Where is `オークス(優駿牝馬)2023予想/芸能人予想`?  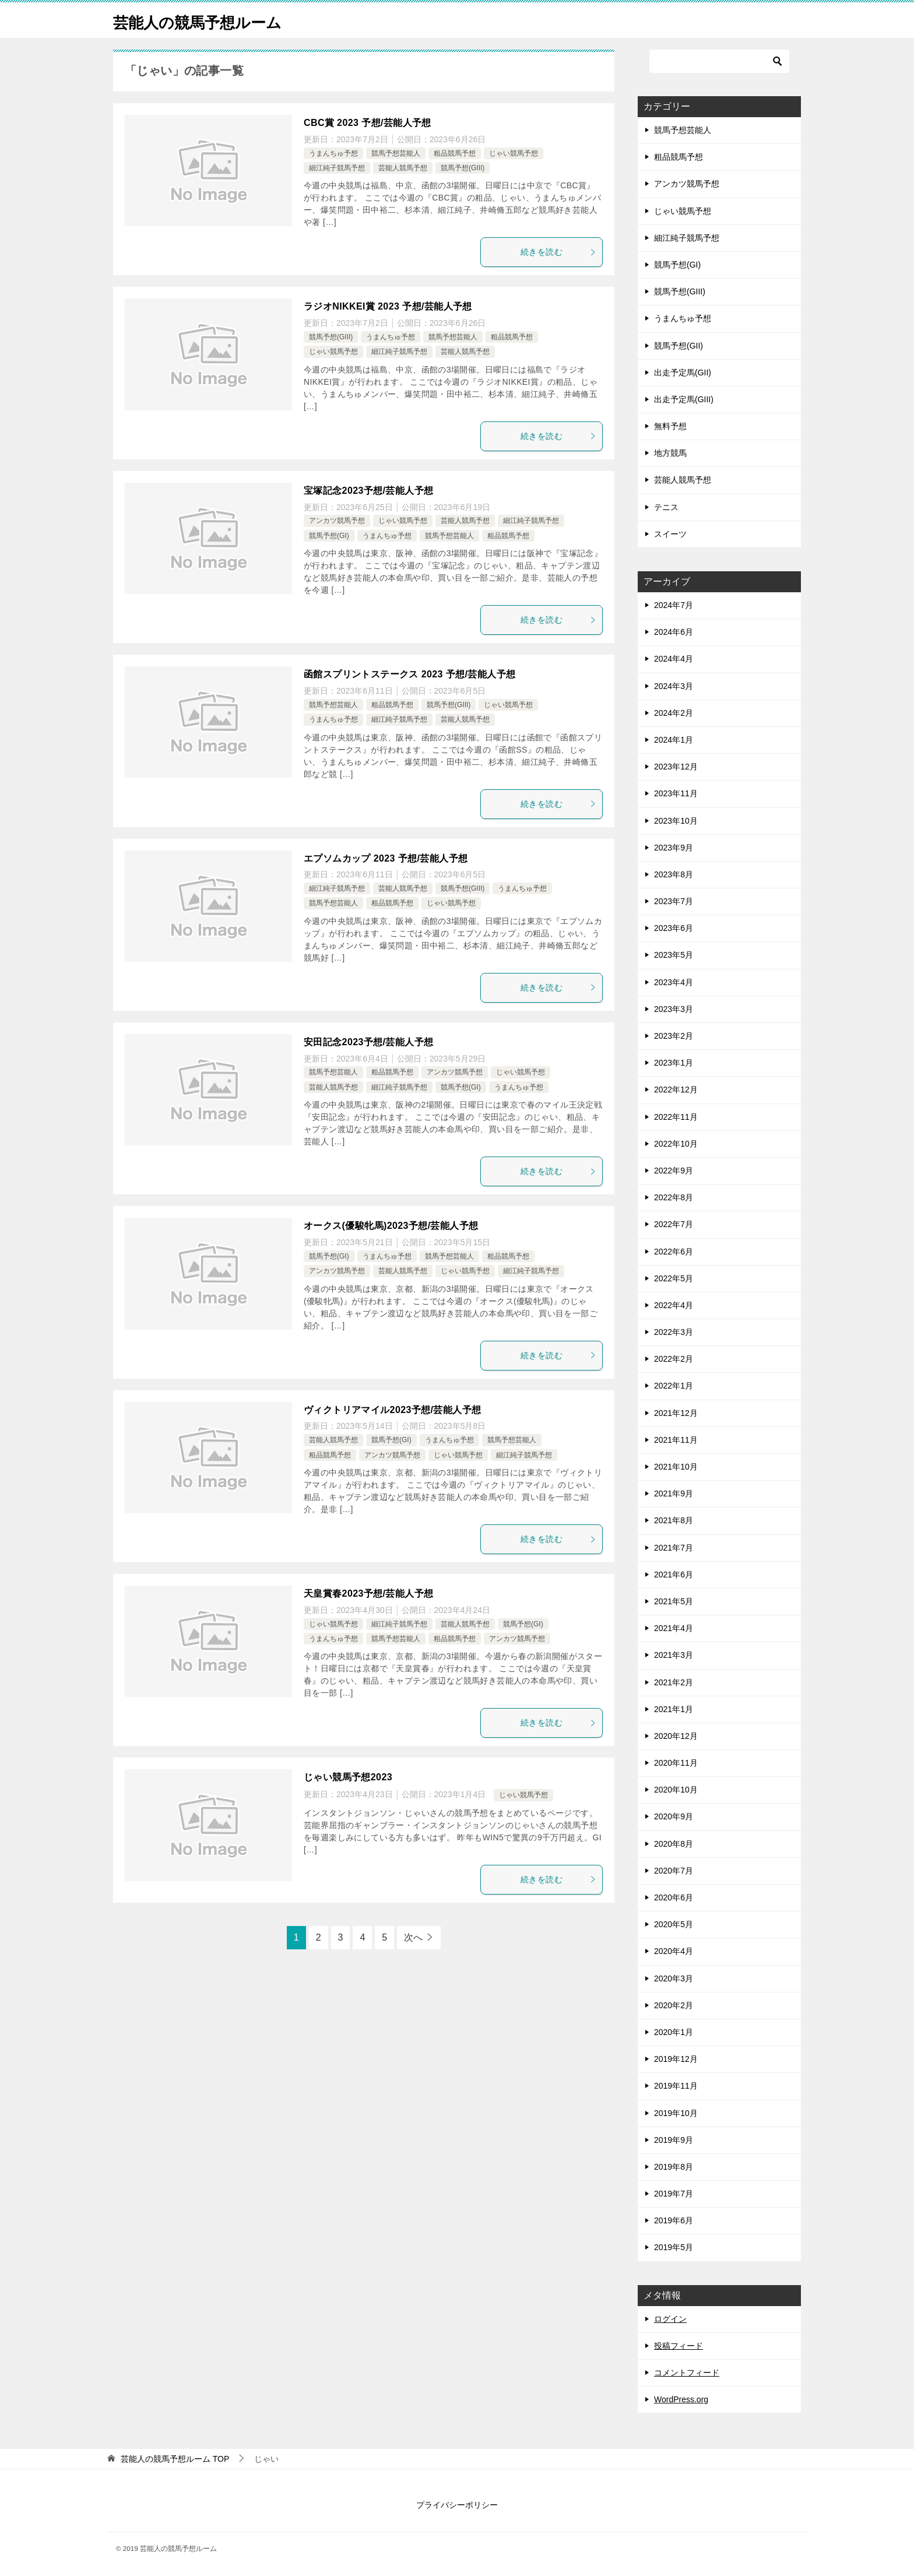 オークス(優駿牝馬)2023予想/芸能人予想 is located at coordinates (391, 1226).